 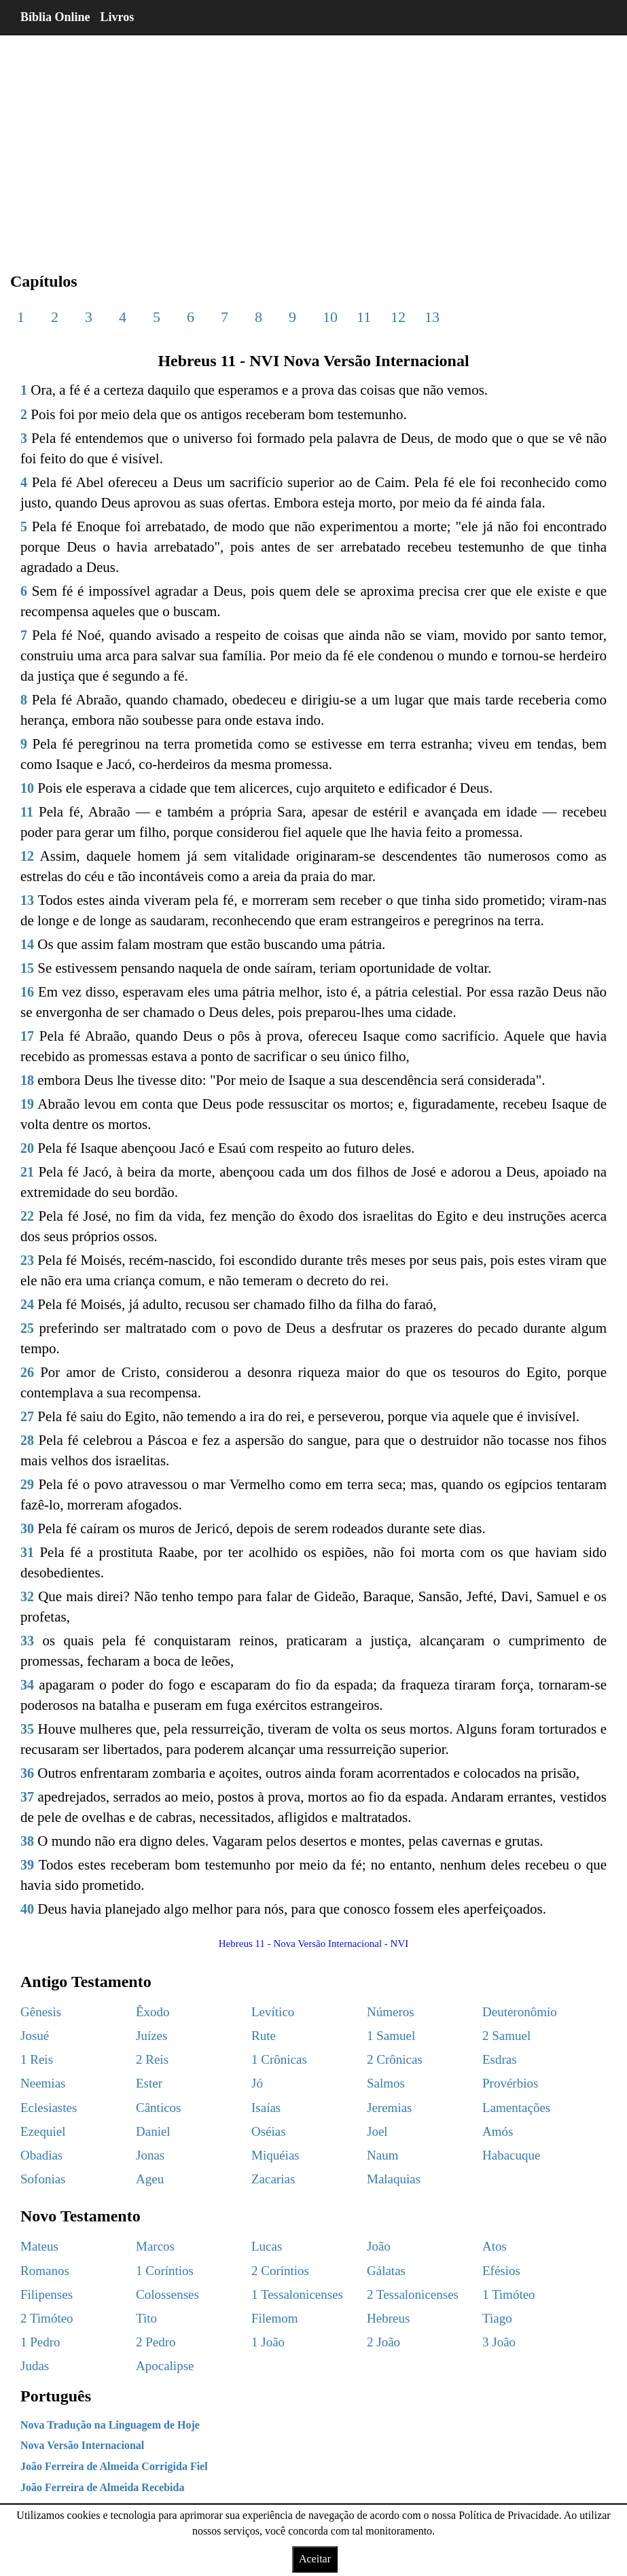 What do you see at coordinates (43, 2179) in the screenshot?
I see `Sofonias` at bounding box center [43, 2179].